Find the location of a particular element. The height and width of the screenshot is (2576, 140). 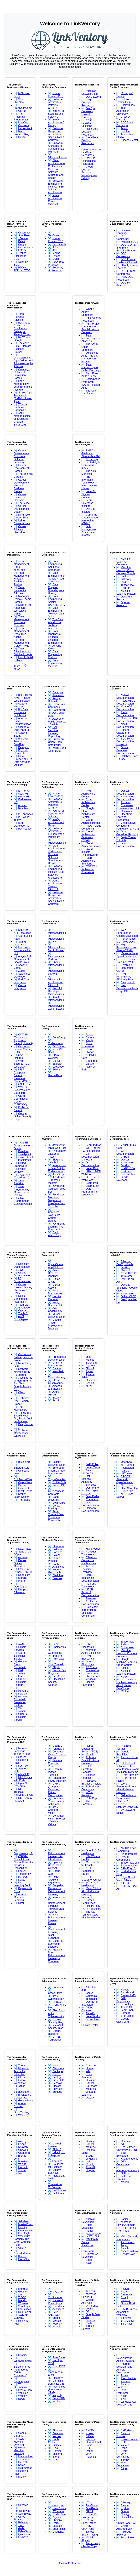

Martin Fowler - TDD is located at coordinates (55, 240).